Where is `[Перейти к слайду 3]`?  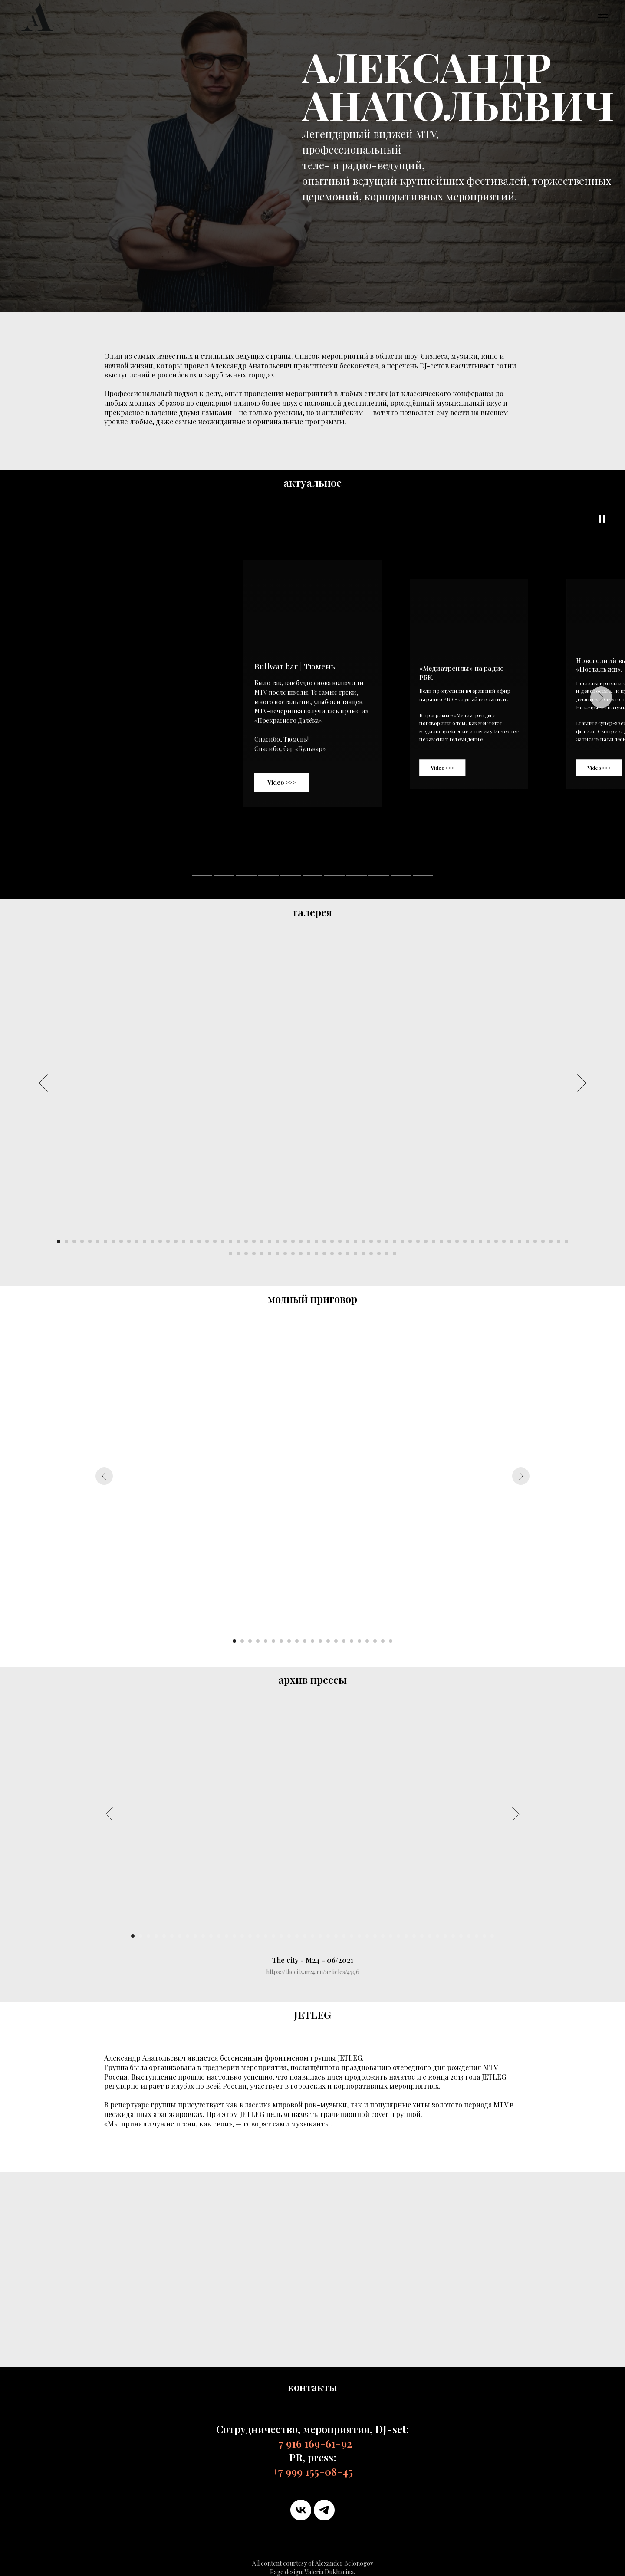 [Перейти к слайду 3] is located at coordinates (74, 1241).